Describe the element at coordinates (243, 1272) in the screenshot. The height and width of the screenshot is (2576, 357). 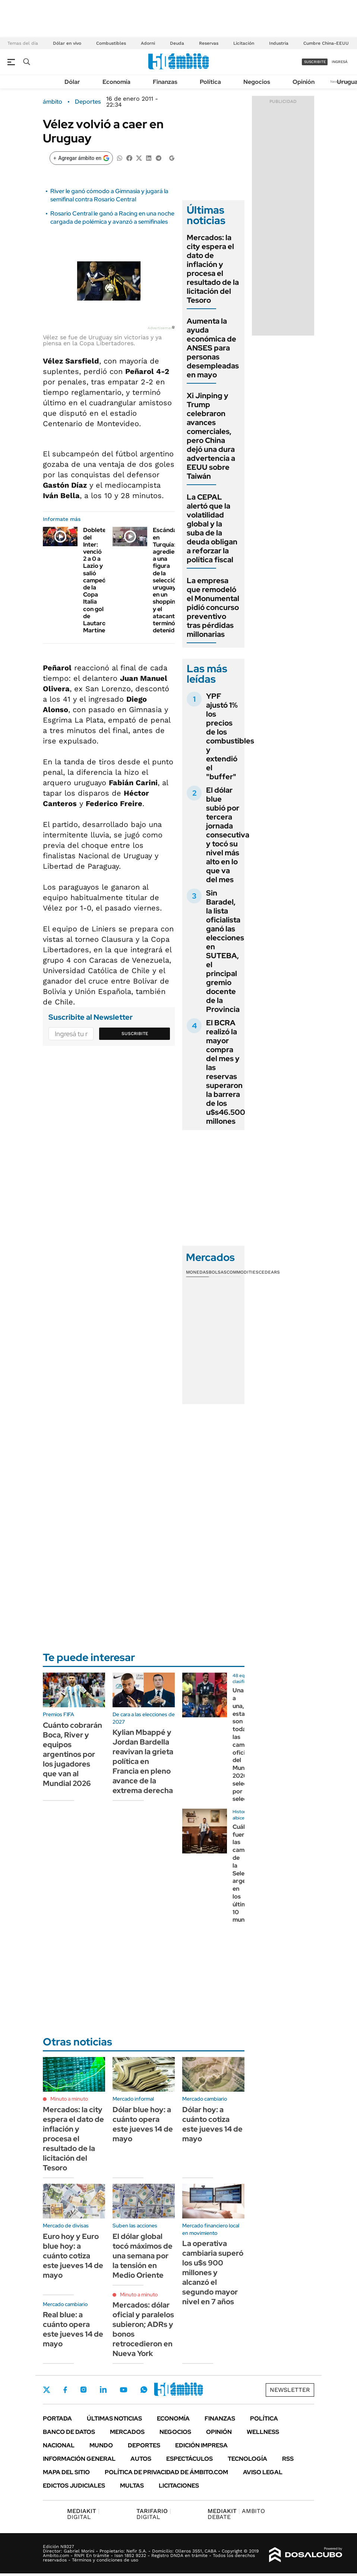
I see `Commodities` at that location.